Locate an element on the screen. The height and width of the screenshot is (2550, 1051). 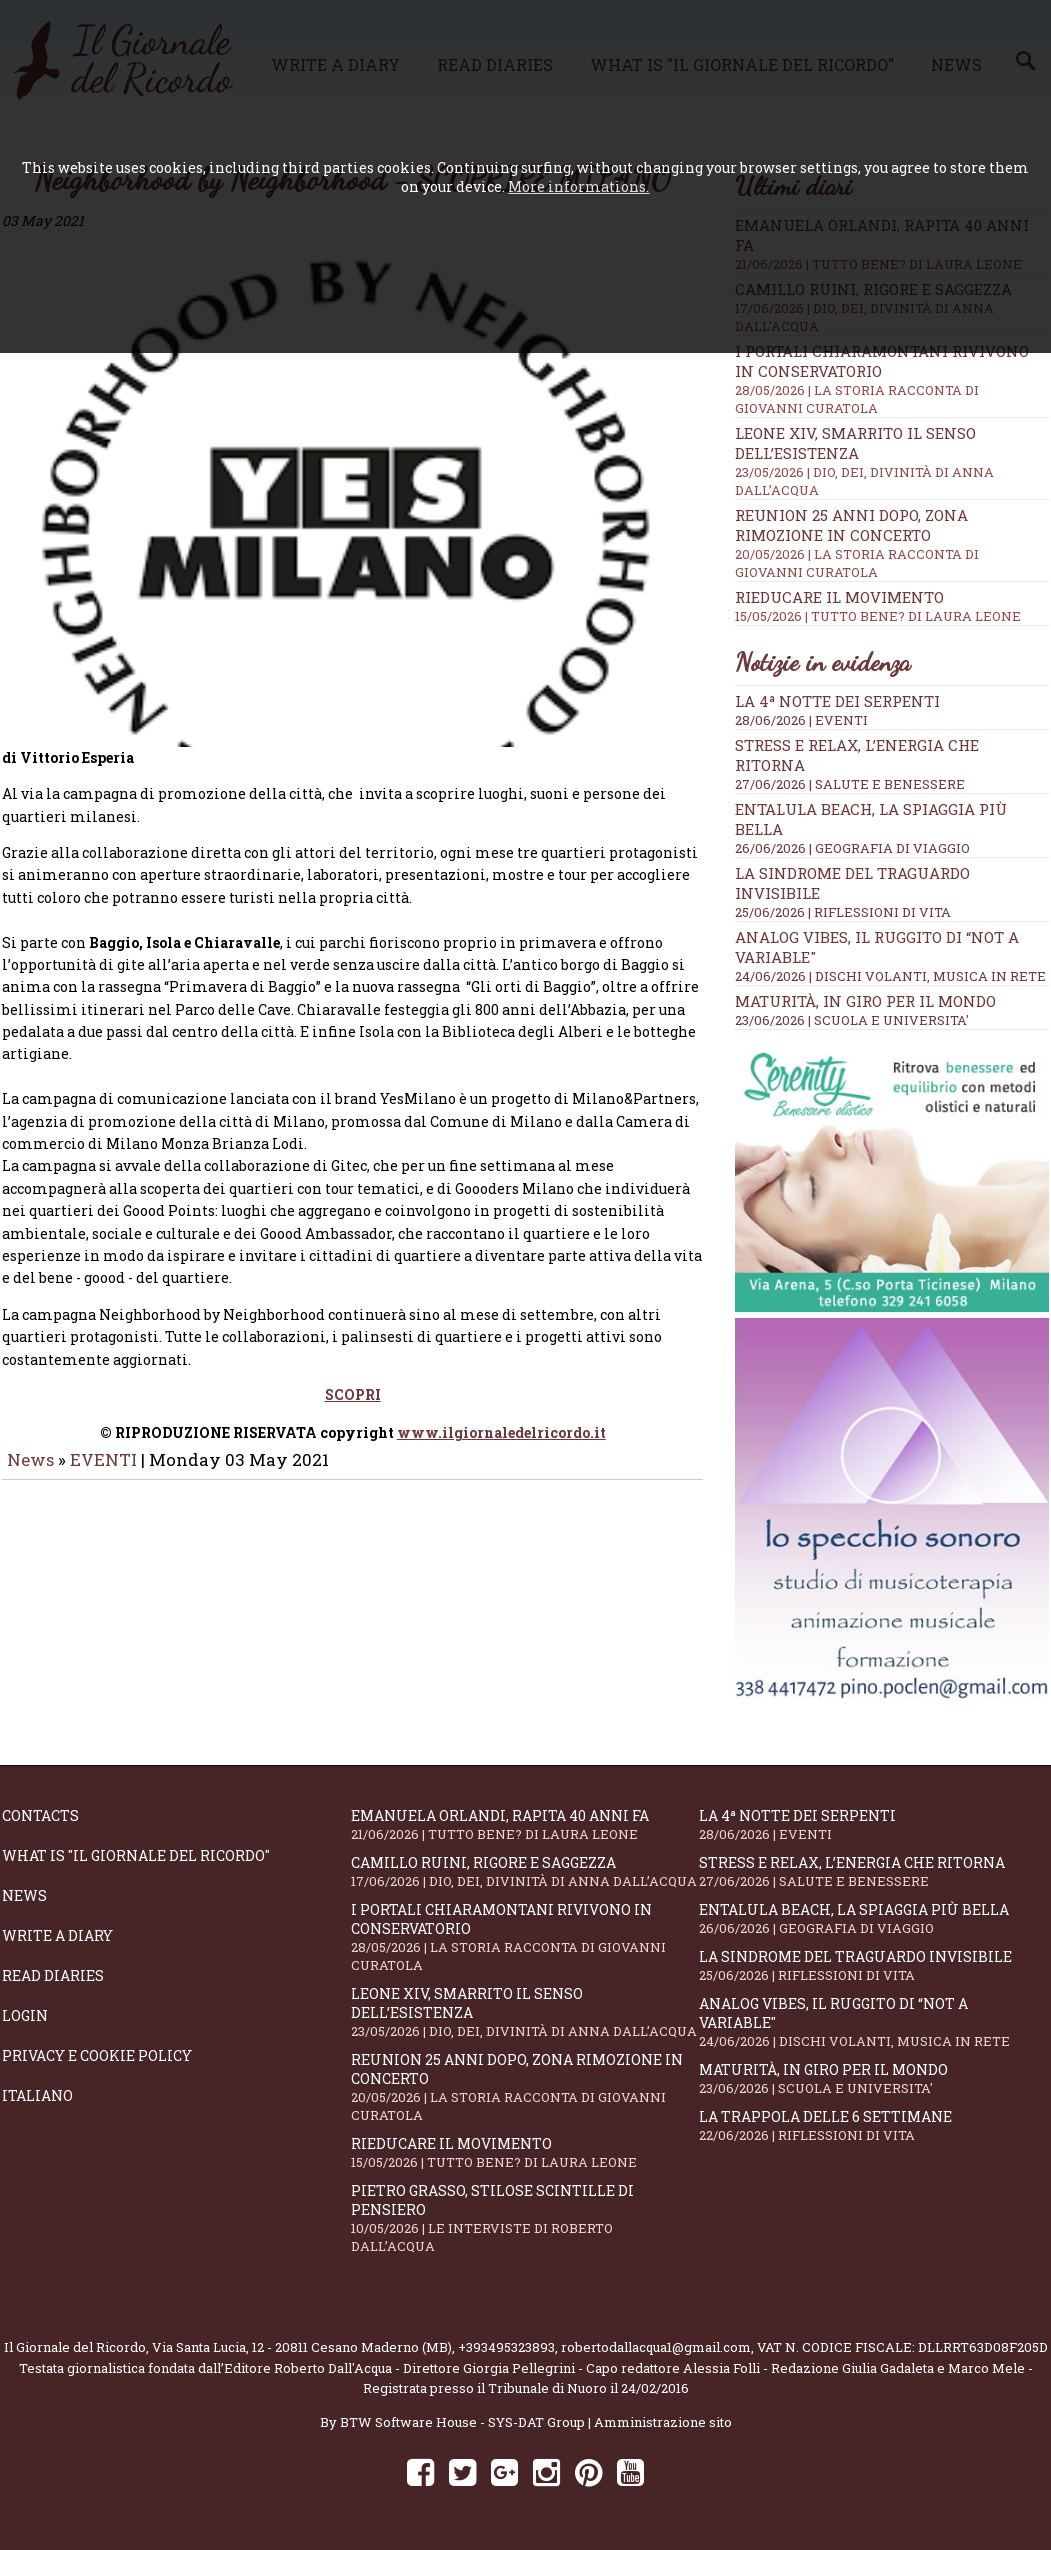
Emanuela Orlandi, rapita 40 anni fa is located at coordinates (525, 1824).